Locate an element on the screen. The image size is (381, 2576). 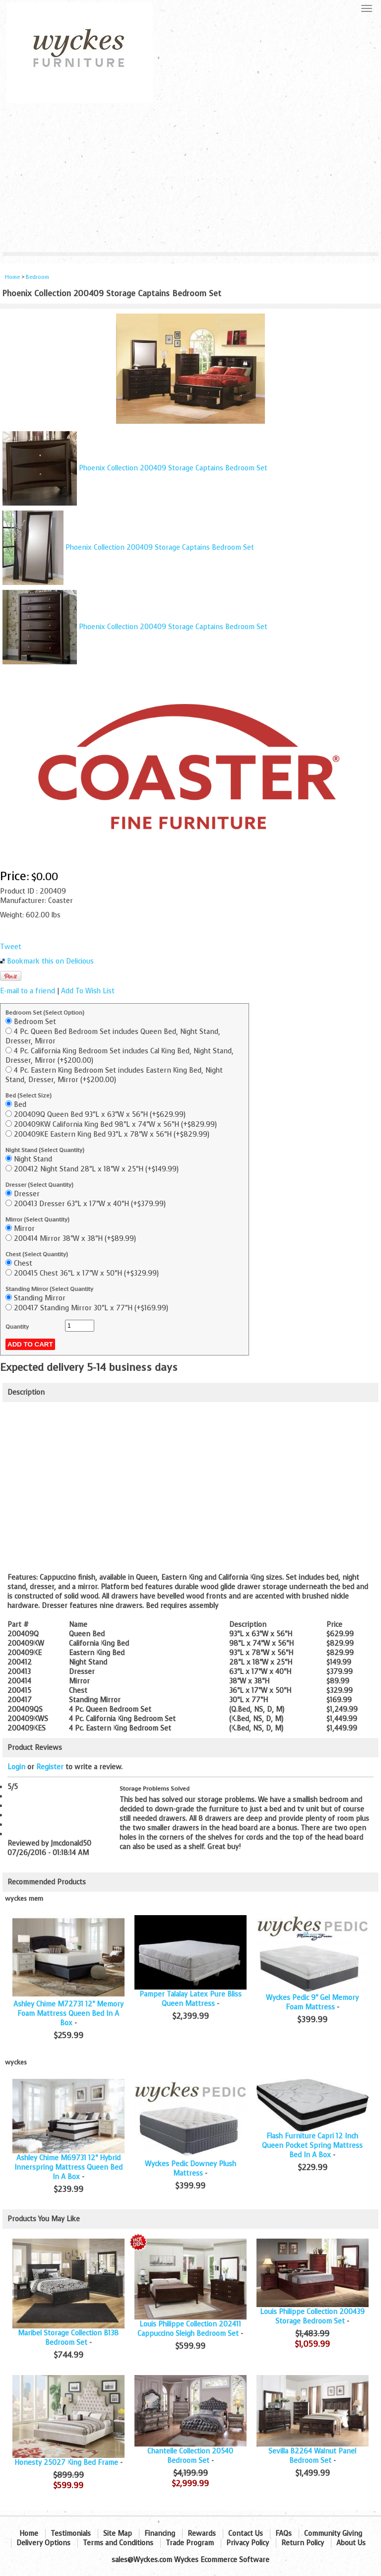
E-mail to a friend is located at coordinates (27, 991).